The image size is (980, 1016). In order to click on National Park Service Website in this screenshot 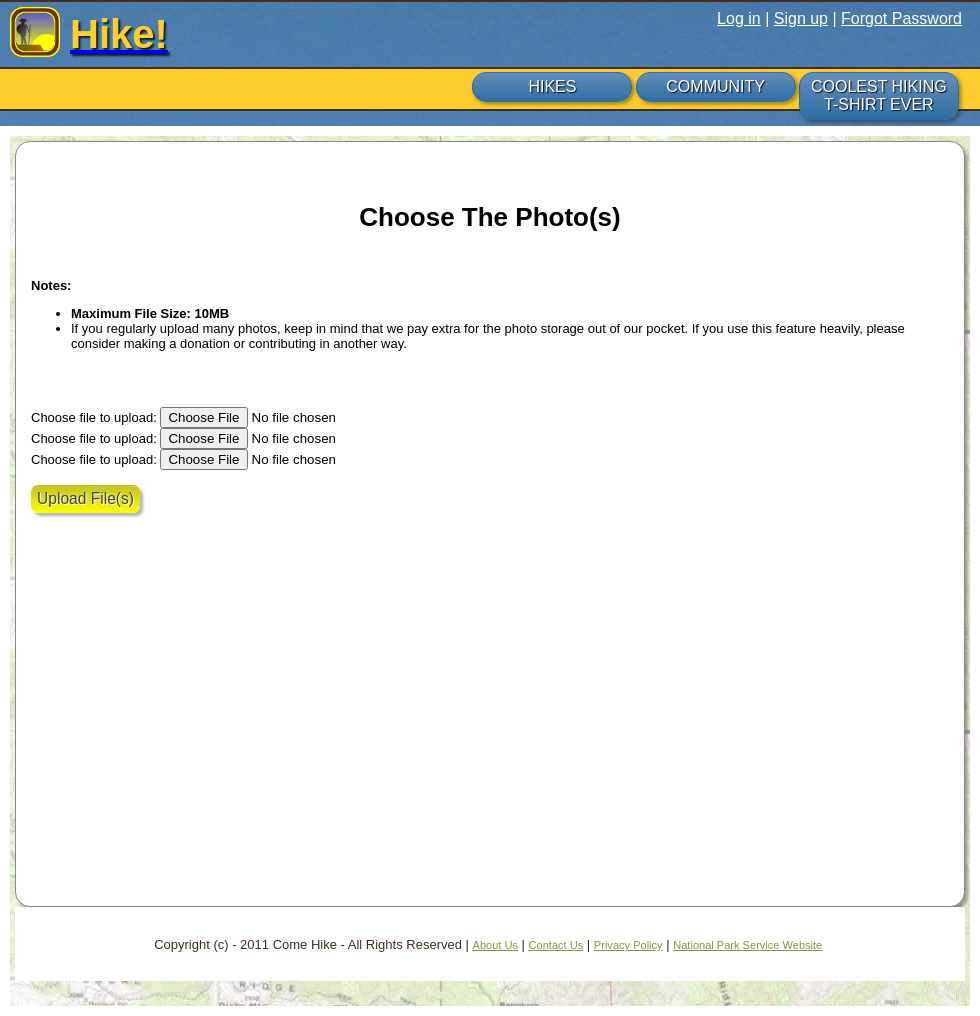, I will do `click(747, 945)`.